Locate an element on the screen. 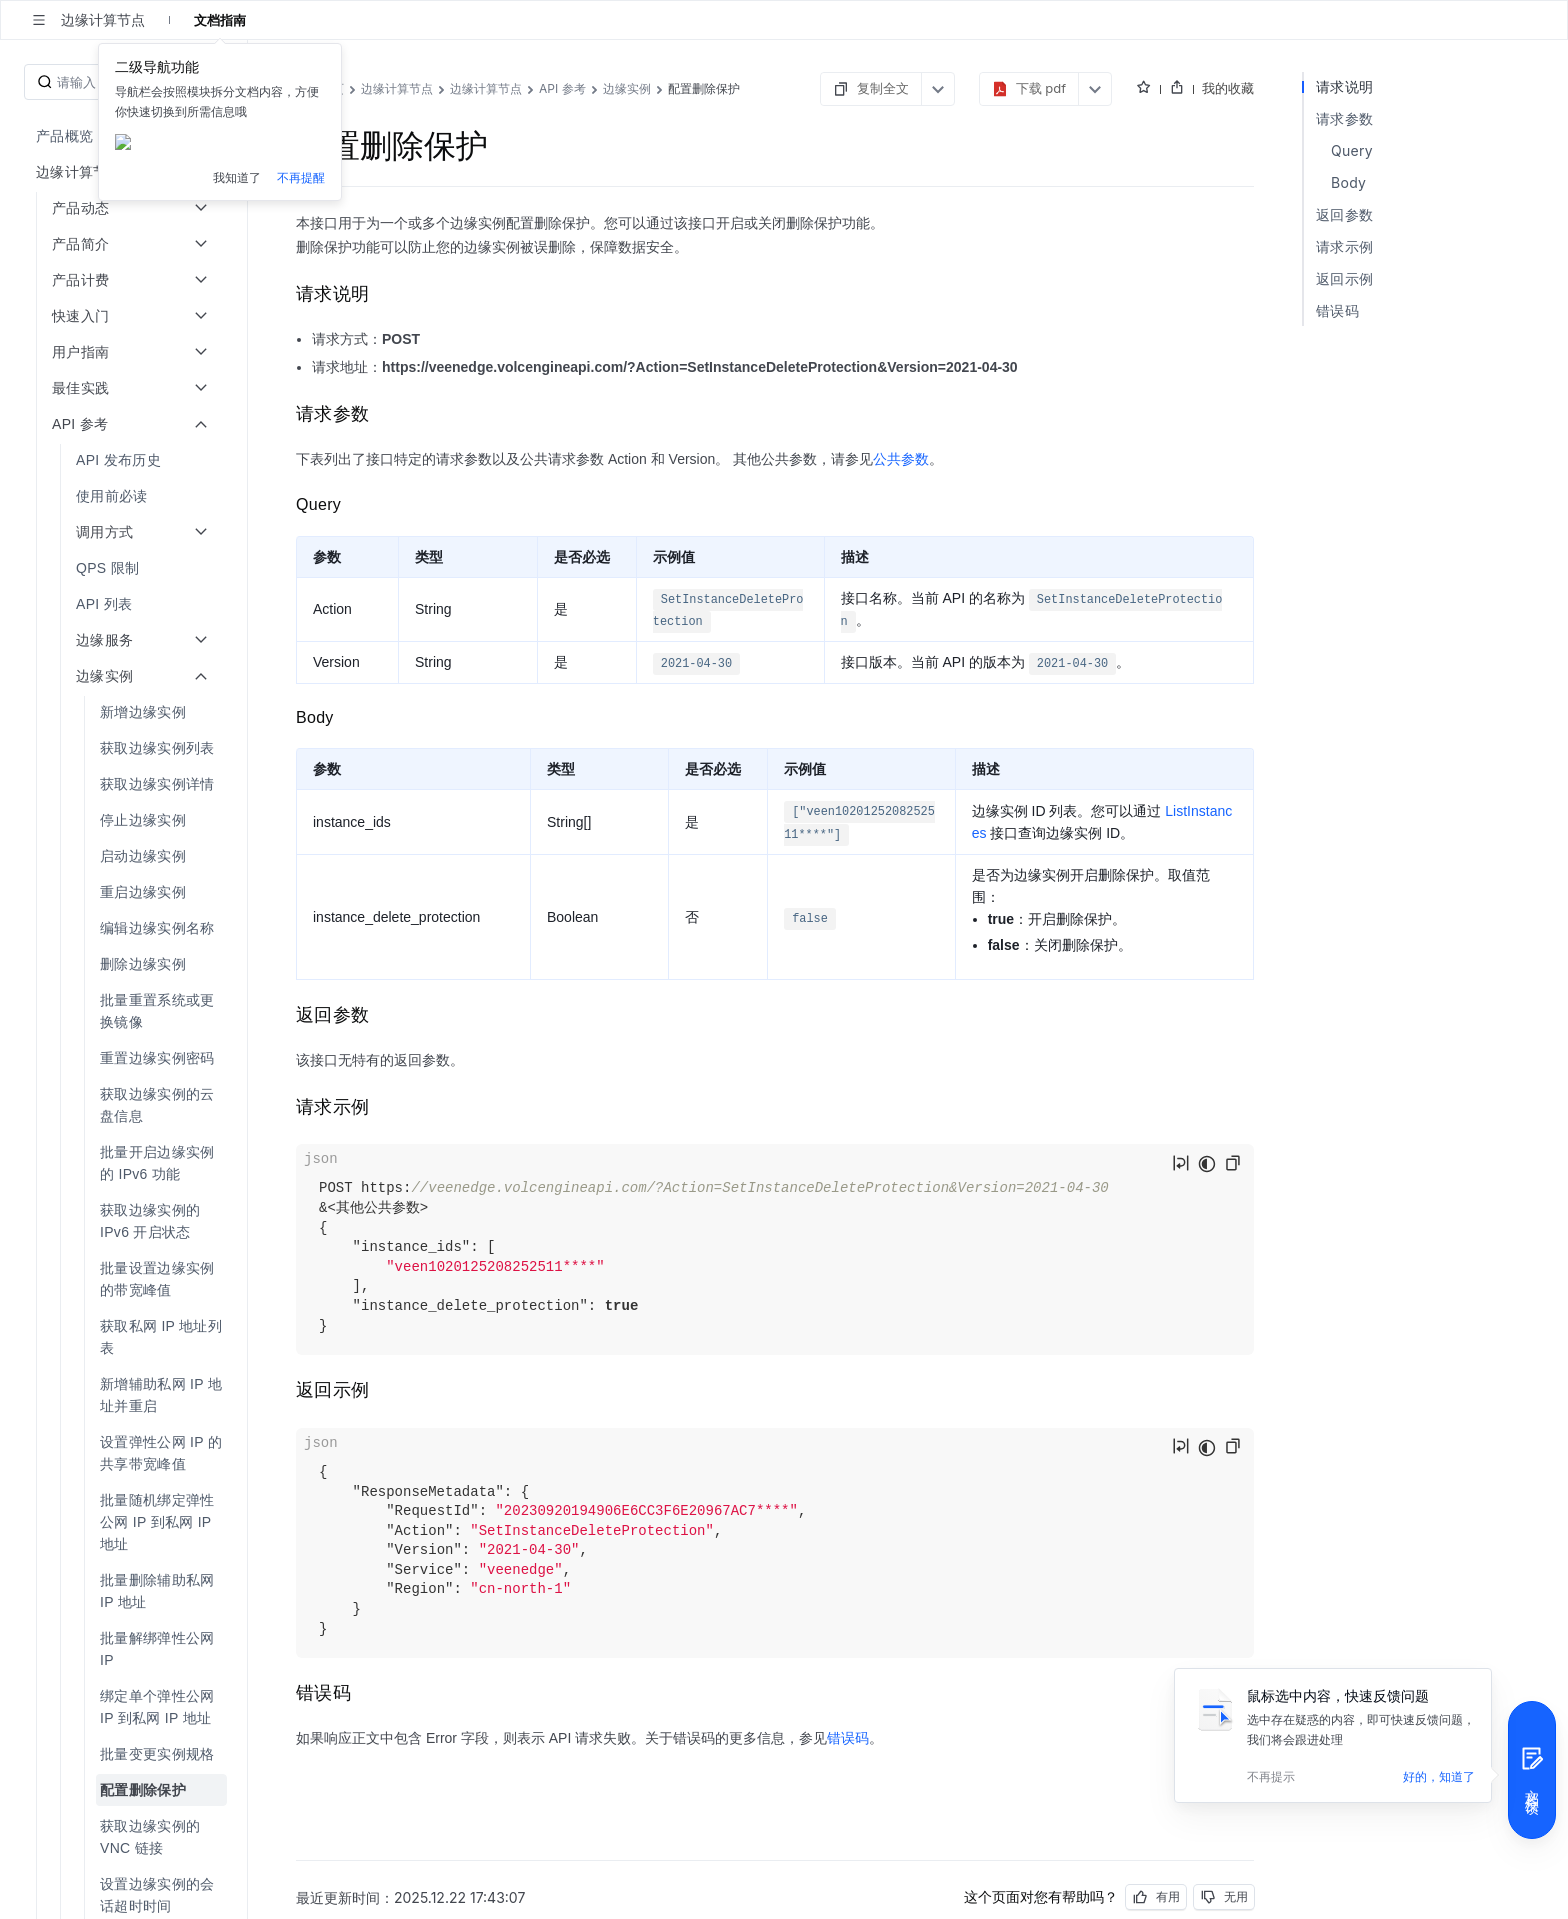  返回示例 is located at coordinates (1344, 278).